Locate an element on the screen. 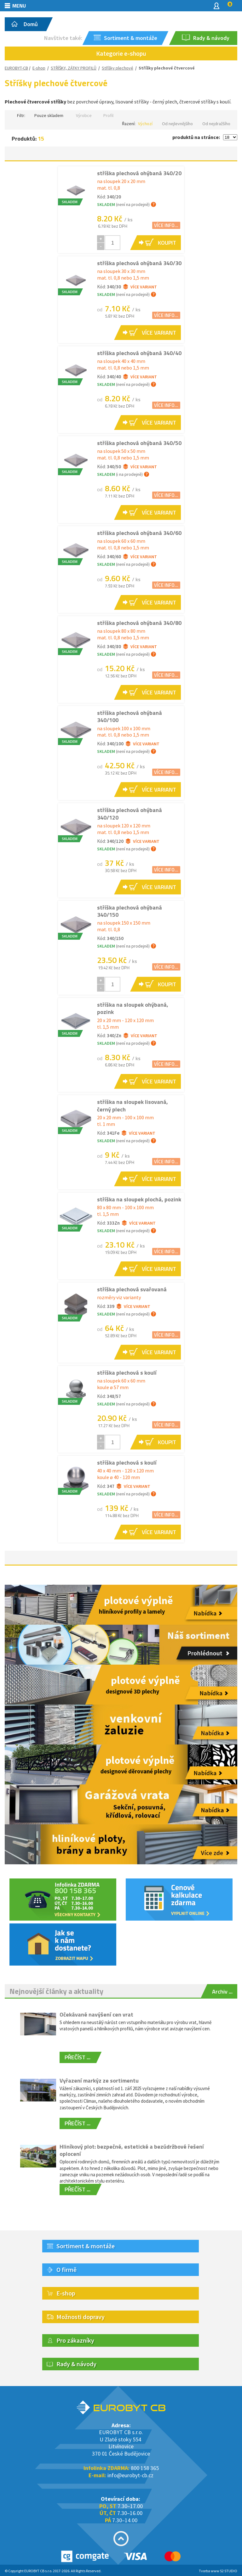 The image size is (242, 2576). stříška plechová ohýbaná 340/50 is located at coordinates (139, 443).